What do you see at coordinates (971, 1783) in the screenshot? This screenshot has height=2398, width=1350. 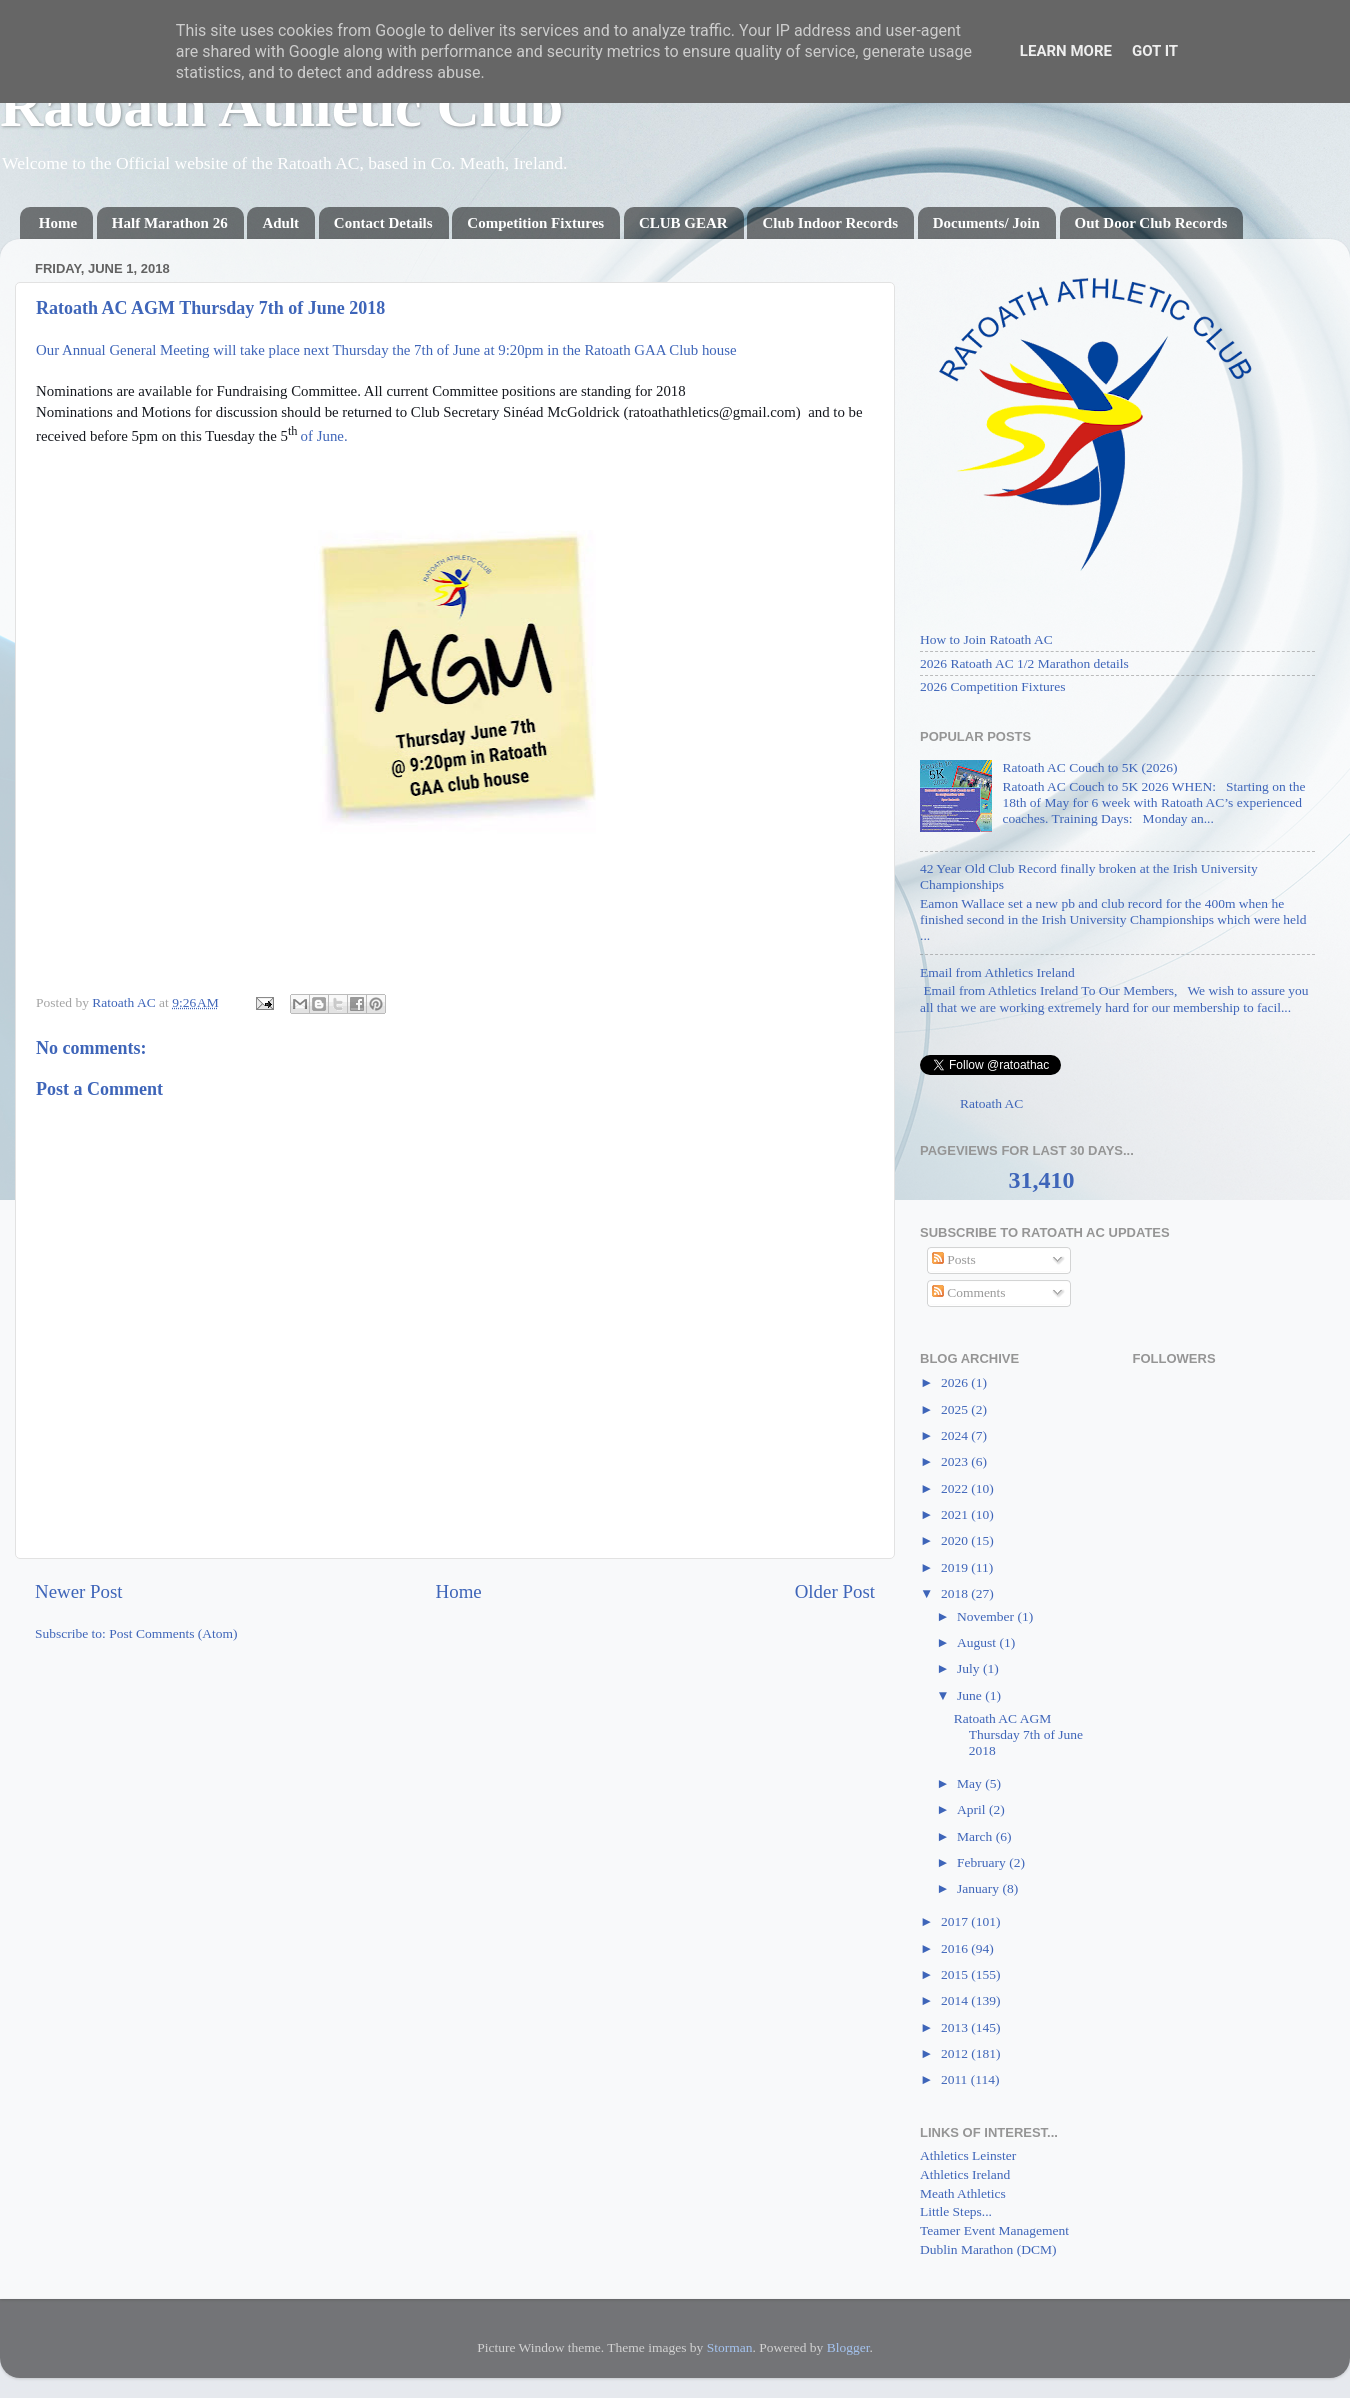 I see `May` at bounding box center [971, 1783].